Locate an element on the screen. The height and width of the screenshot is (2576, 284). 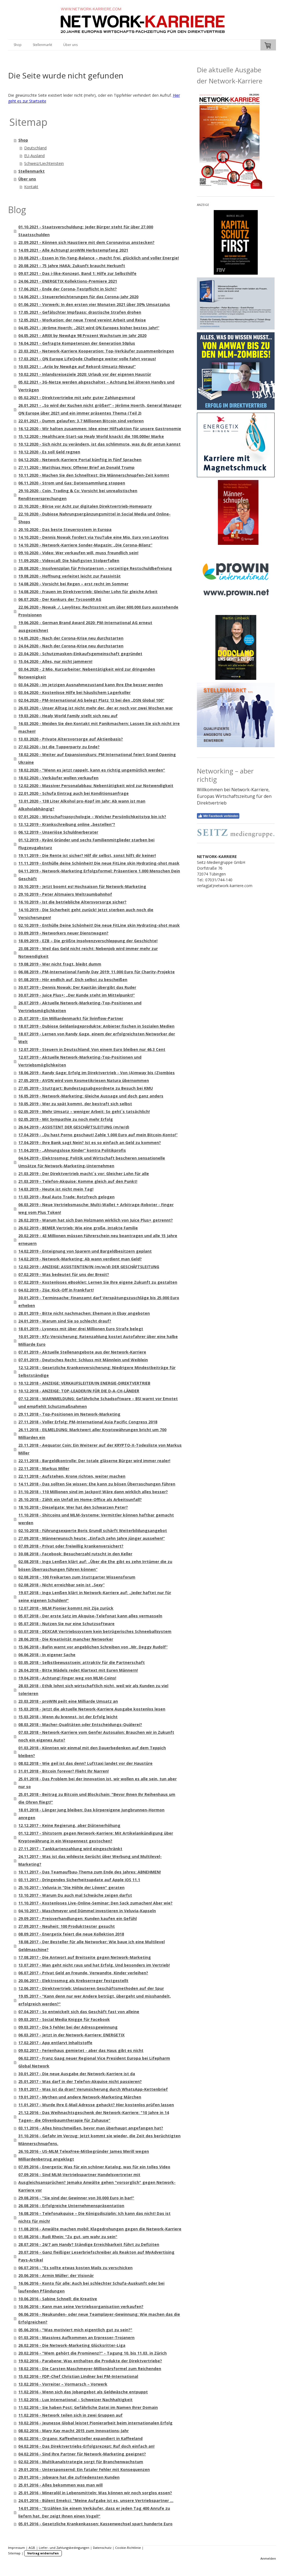
26.02.2016 - Die Network-Marketing Glücksritter-Liga is located at coordinates (71, 2345).